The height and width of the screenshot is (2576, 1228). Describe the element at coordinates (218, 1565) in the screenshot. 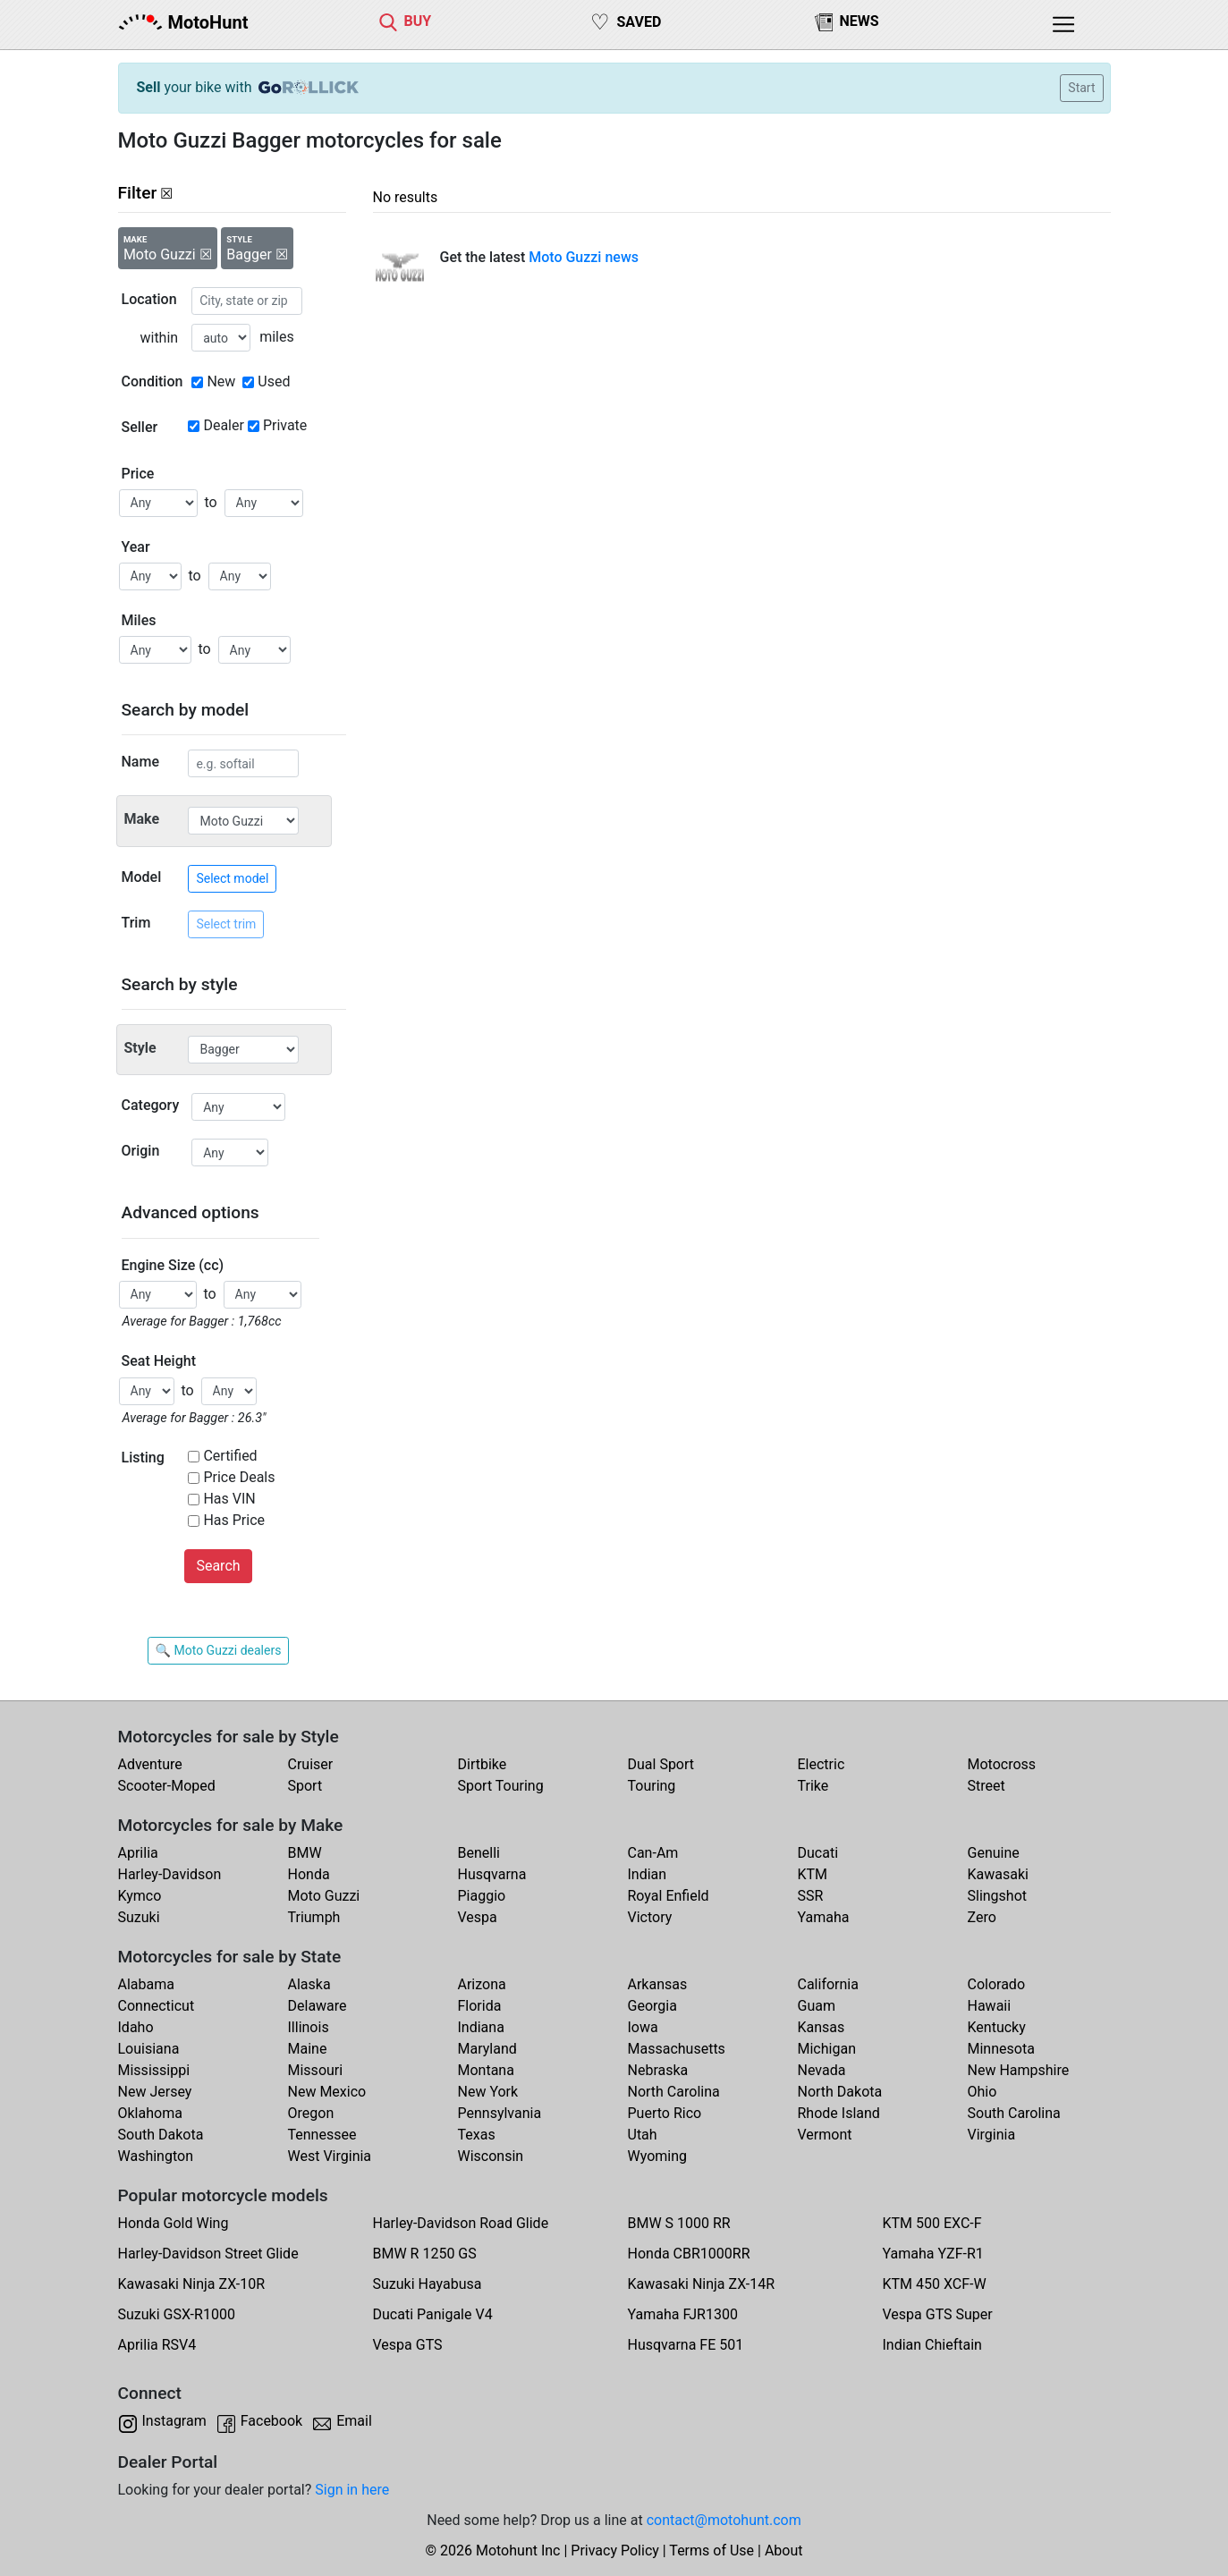

I see `Search` at that location.